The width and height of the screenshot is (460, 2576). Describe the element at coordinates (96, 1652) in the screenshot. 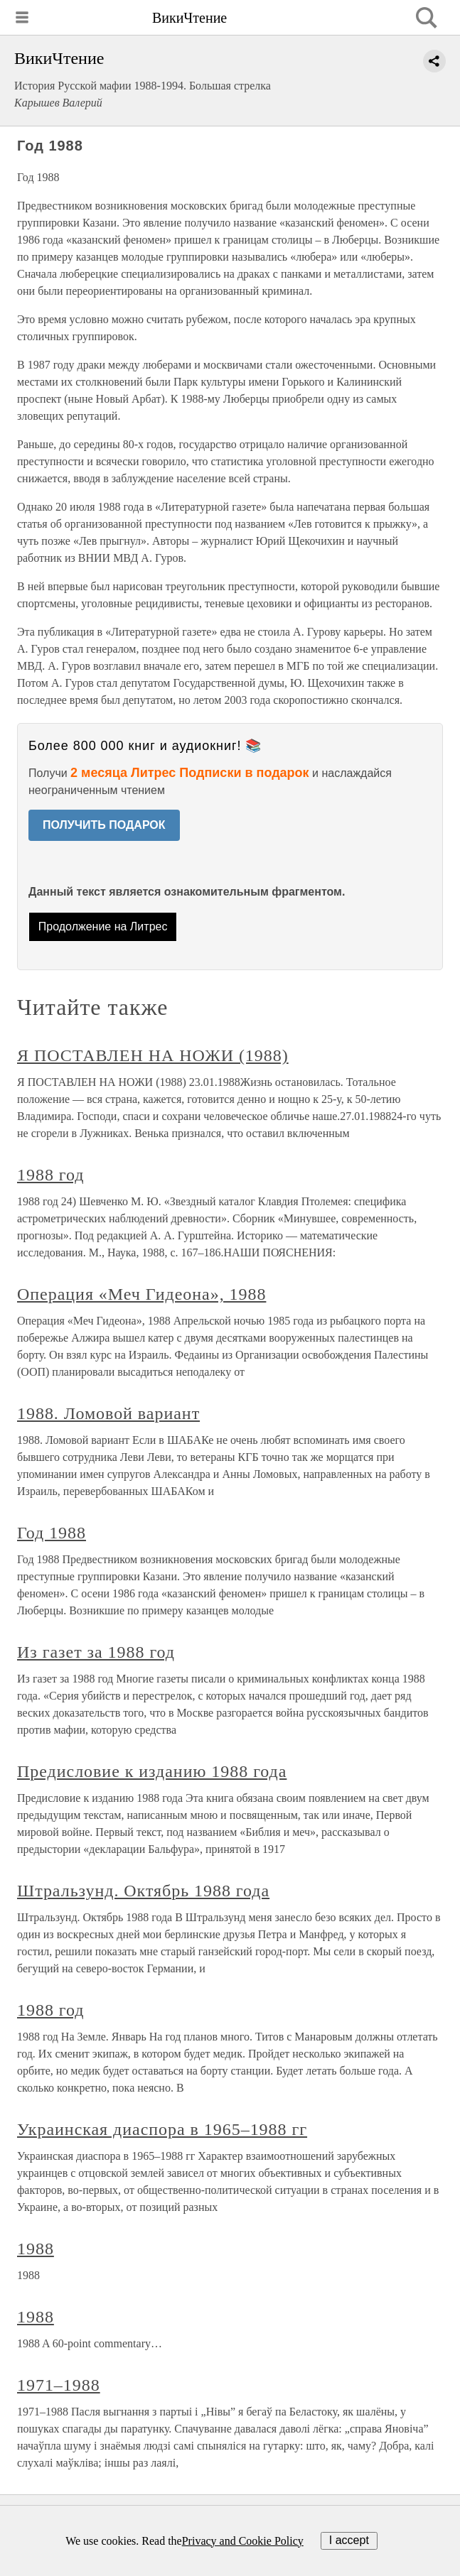

I see `Из газет за 1988 год` at that location.